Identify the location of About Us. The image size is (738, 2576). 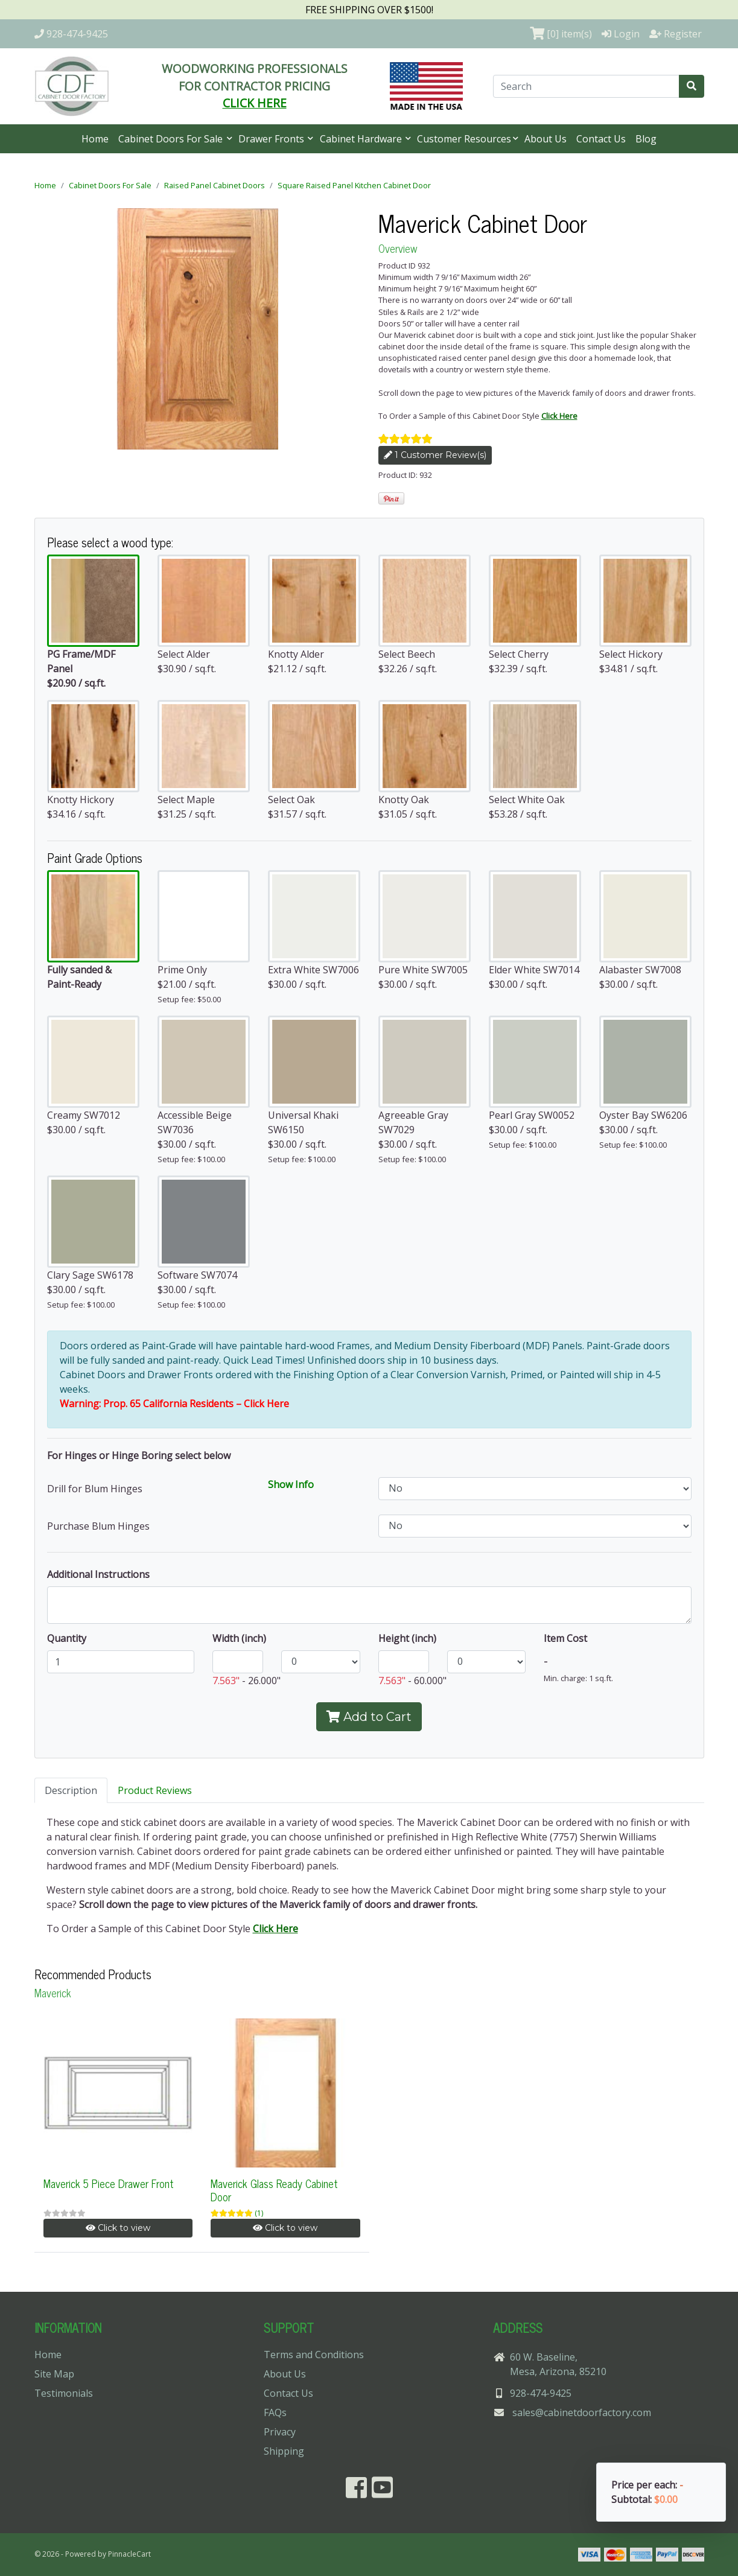
(545, 138).